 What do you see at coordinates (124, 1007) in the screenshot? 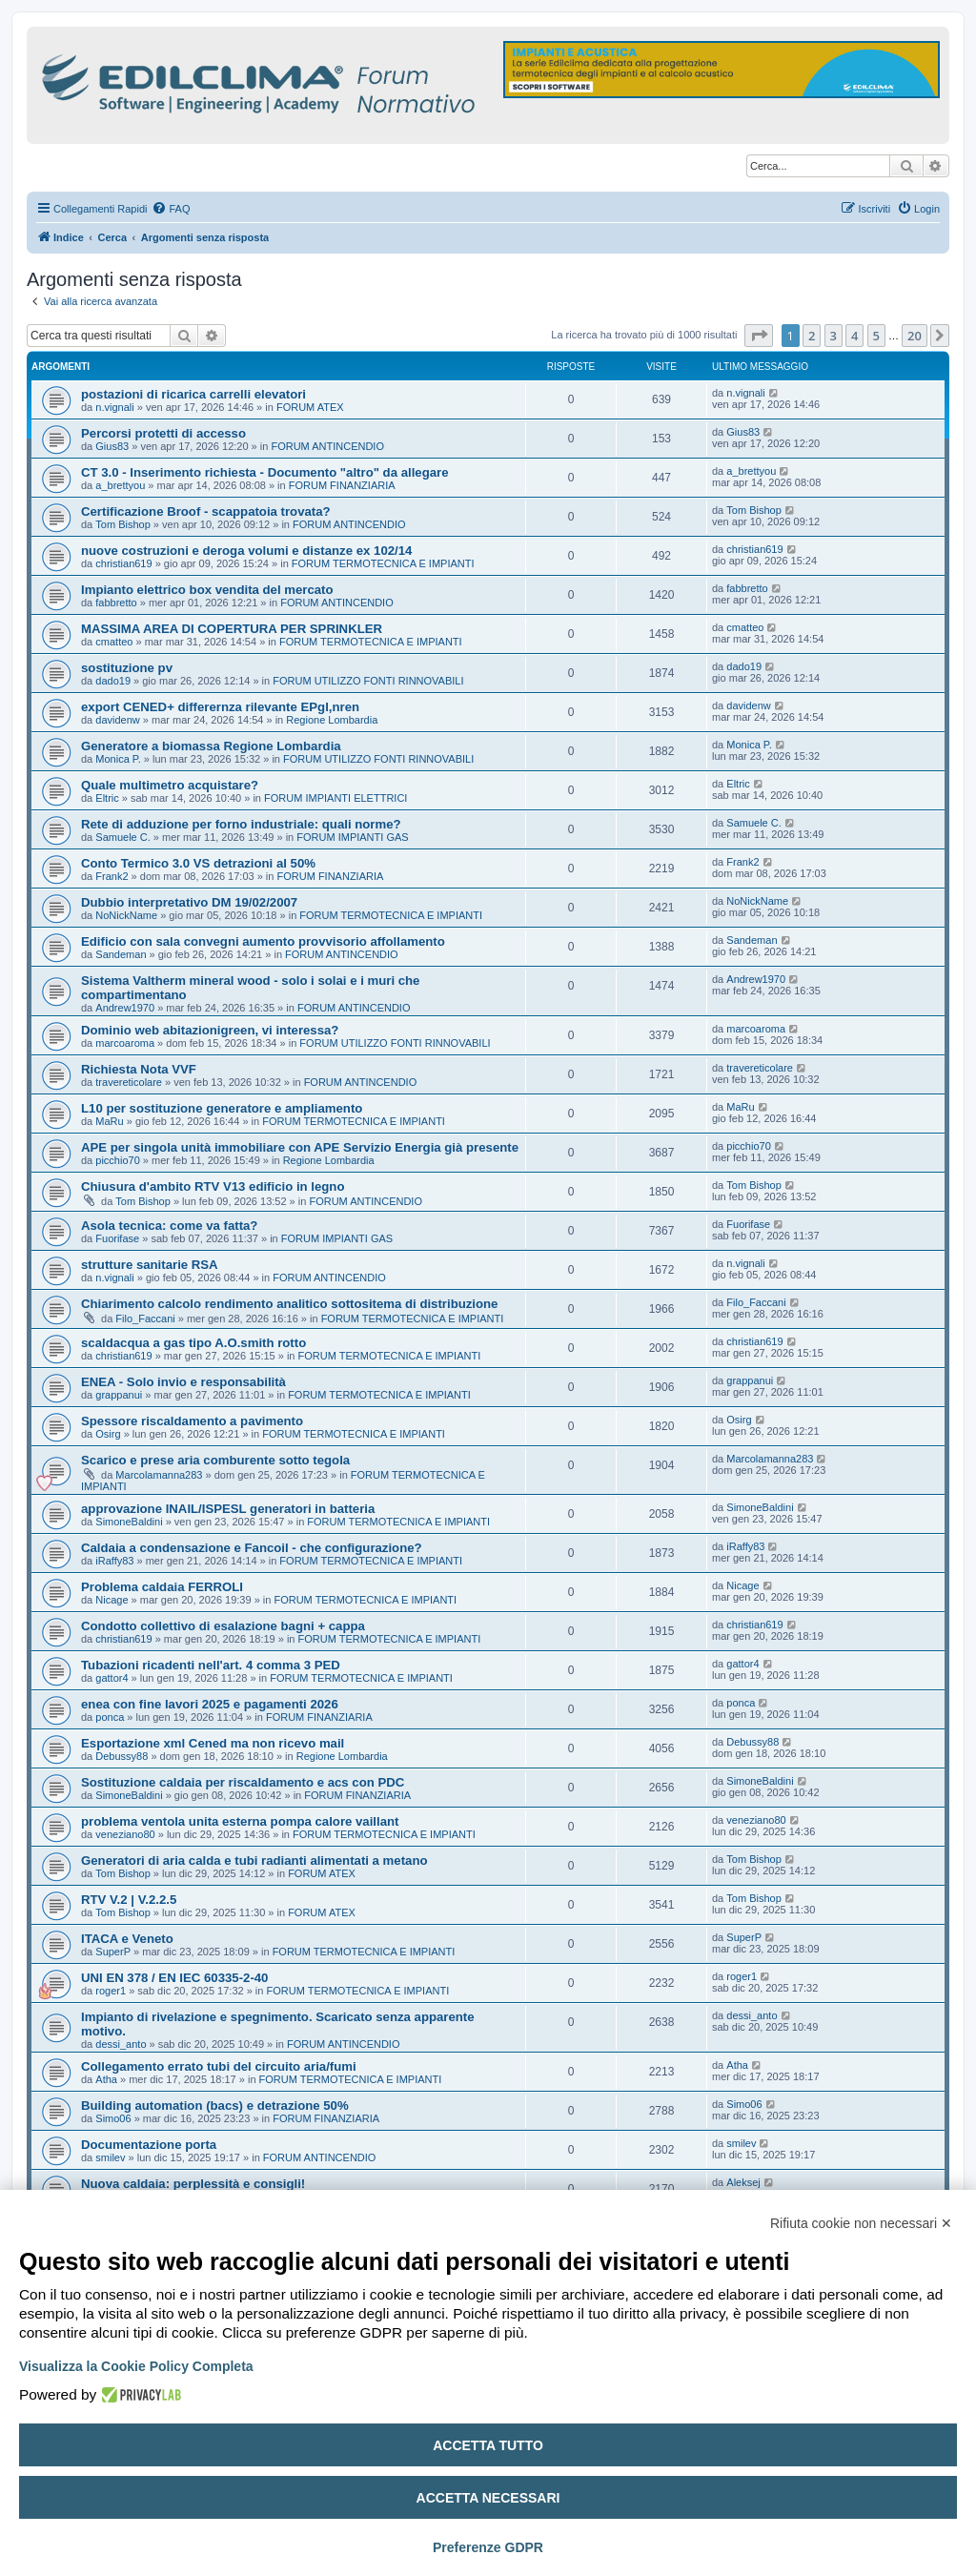
I see `Andrew1970` at bounding box center [124, 1007].